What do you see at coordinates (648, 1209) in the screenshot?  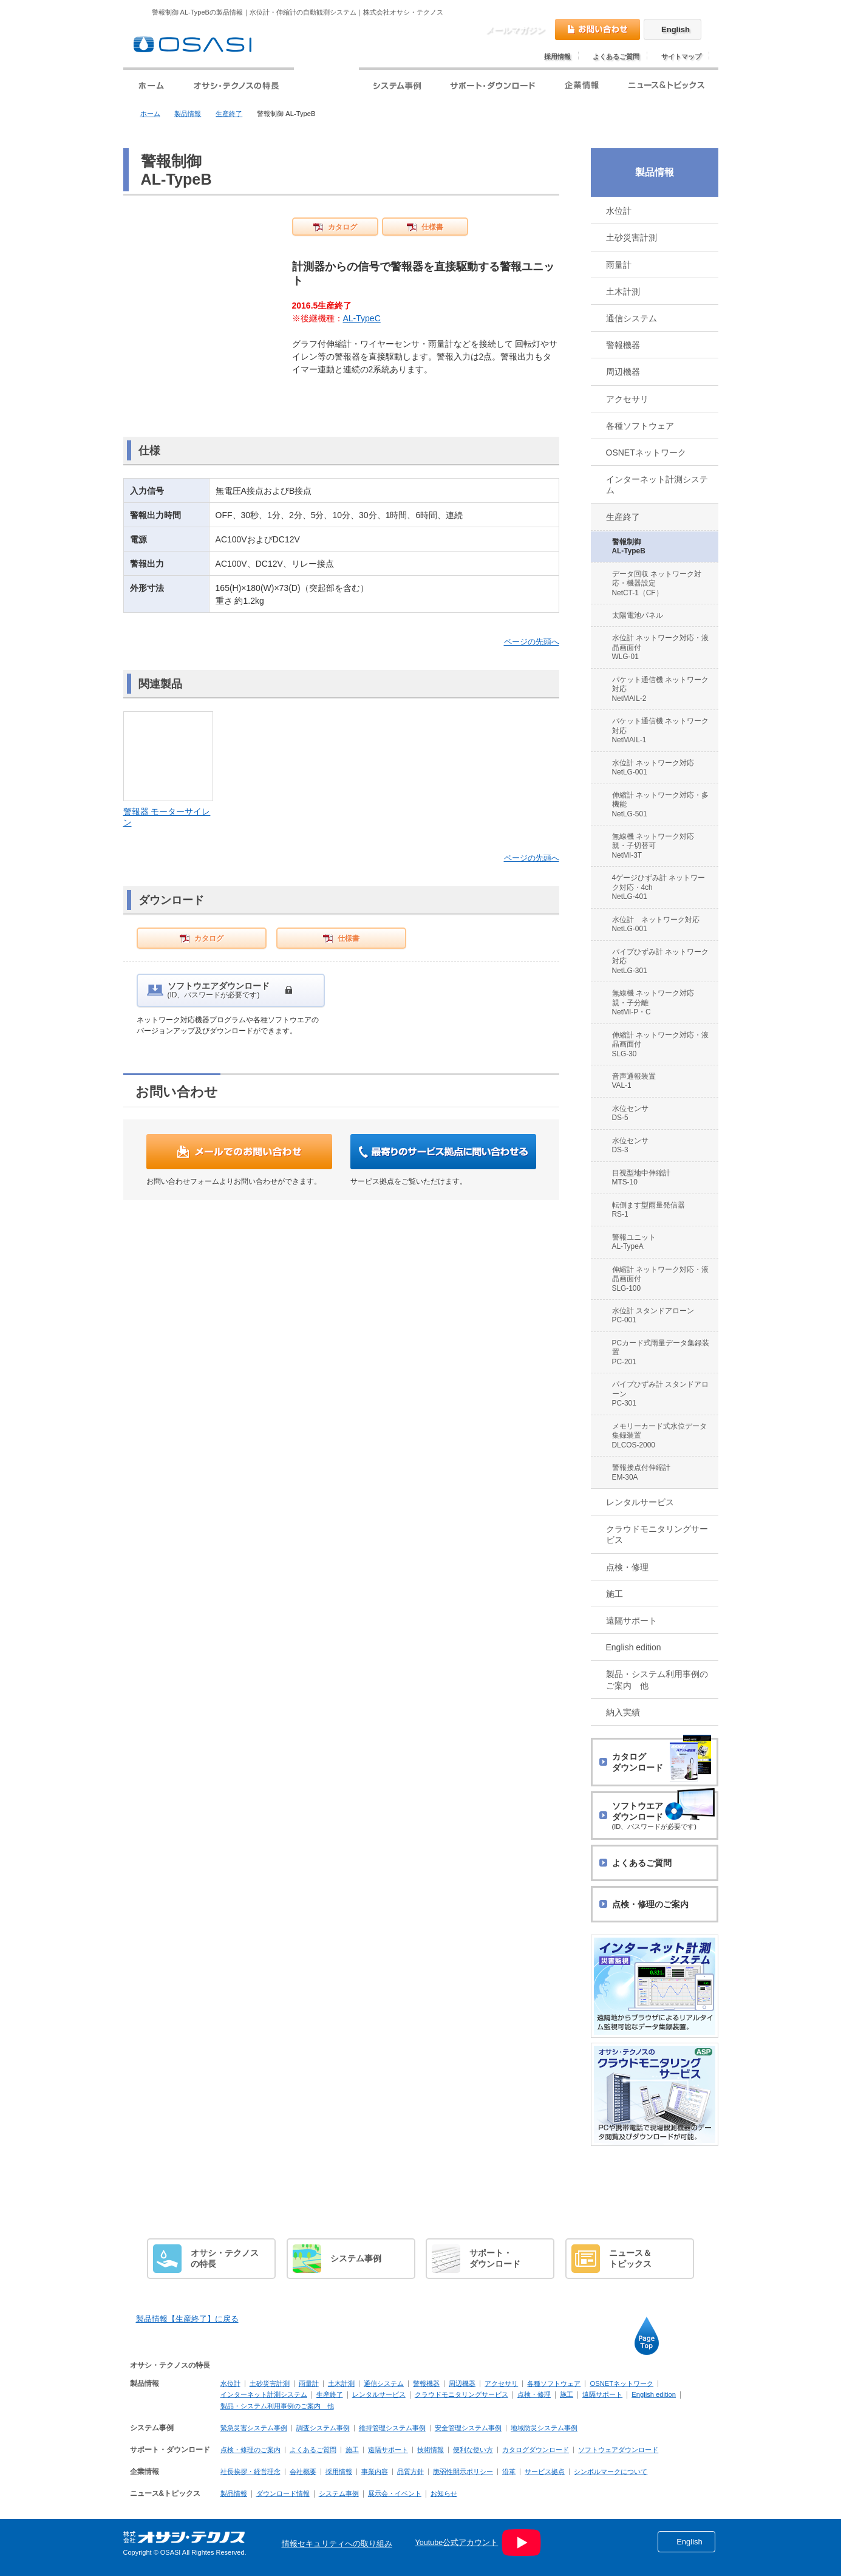 I see `転倒ます型雨量発信器 RS-1` at bounding box center [648, 1209].